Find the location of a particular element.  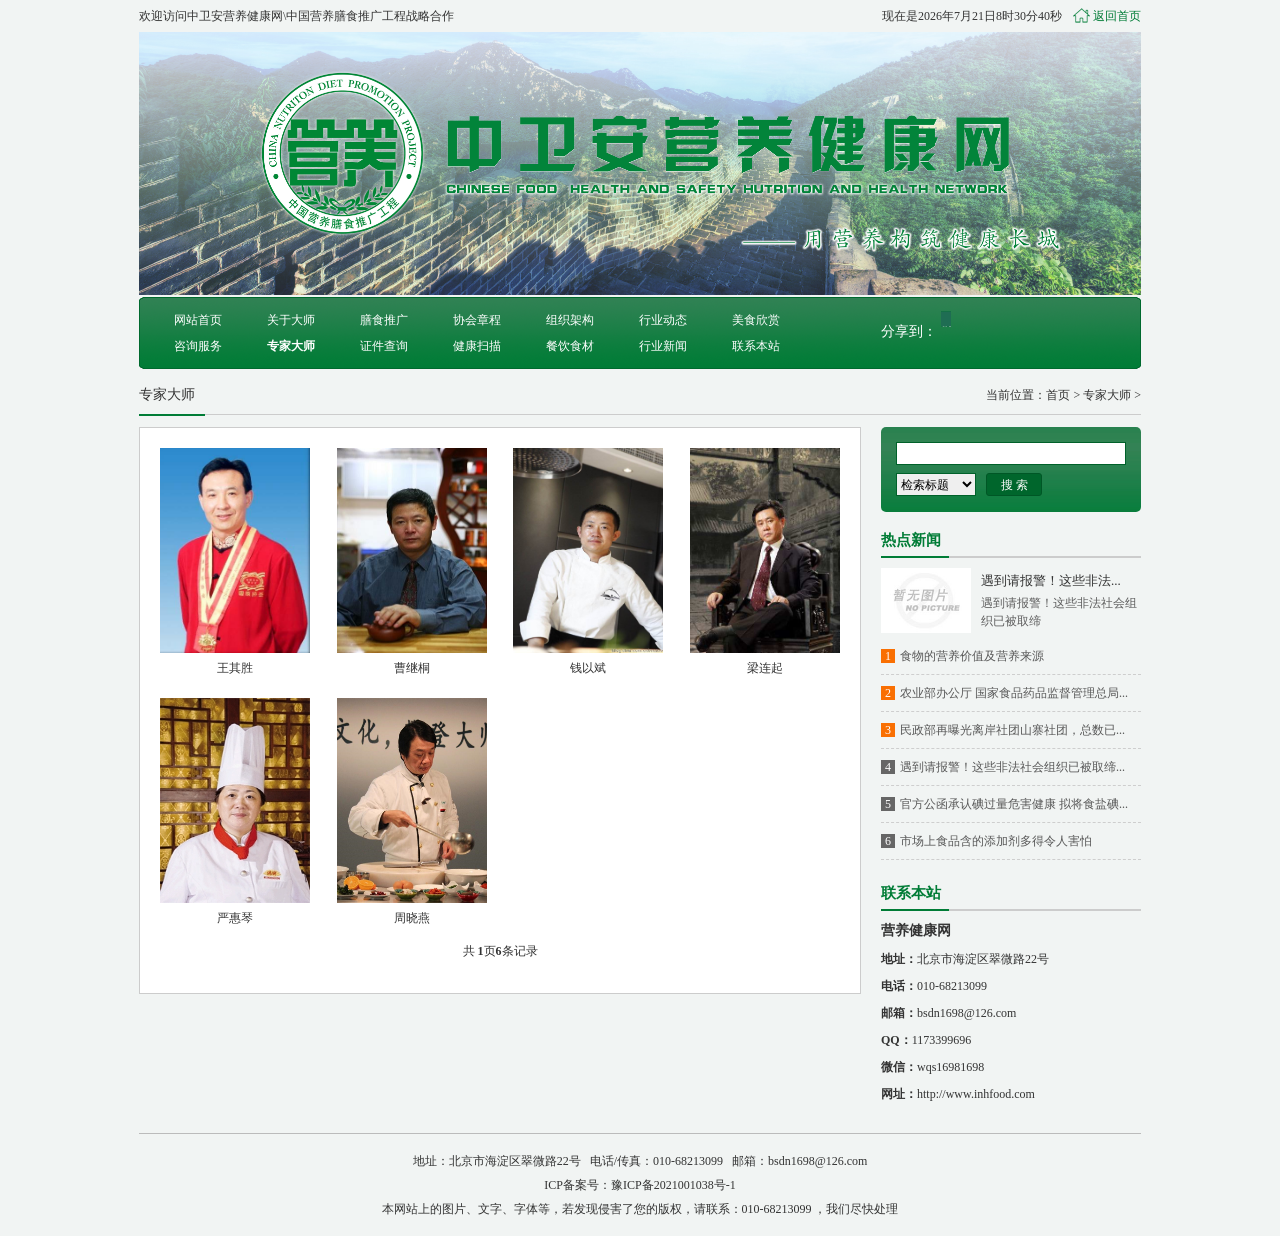

专家大师 is located at coordinates (291, 346).